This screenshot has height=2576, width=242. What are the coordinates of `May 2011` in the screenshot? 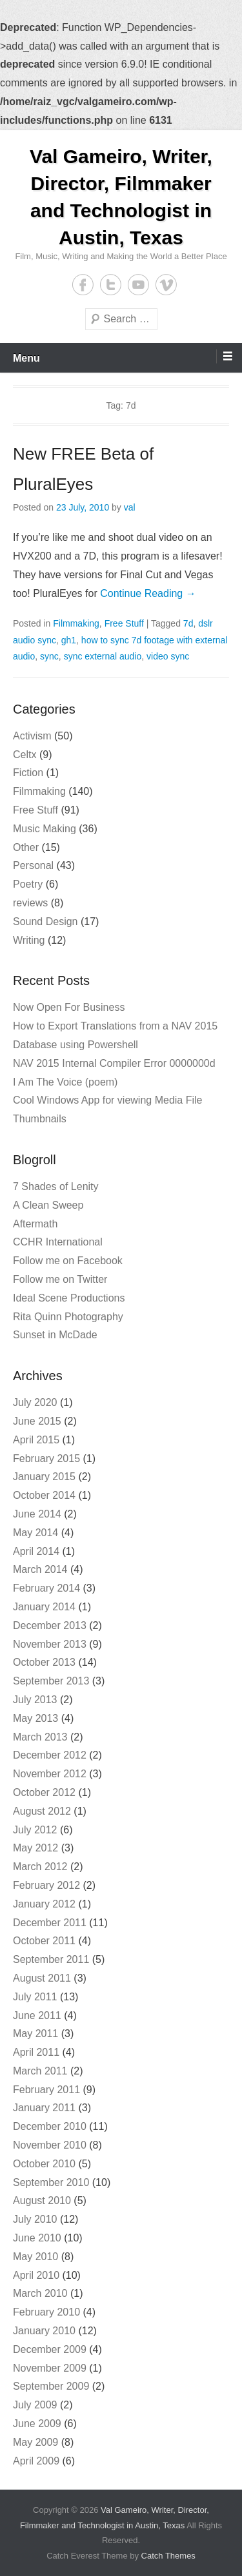 It's located at (35, 2033).